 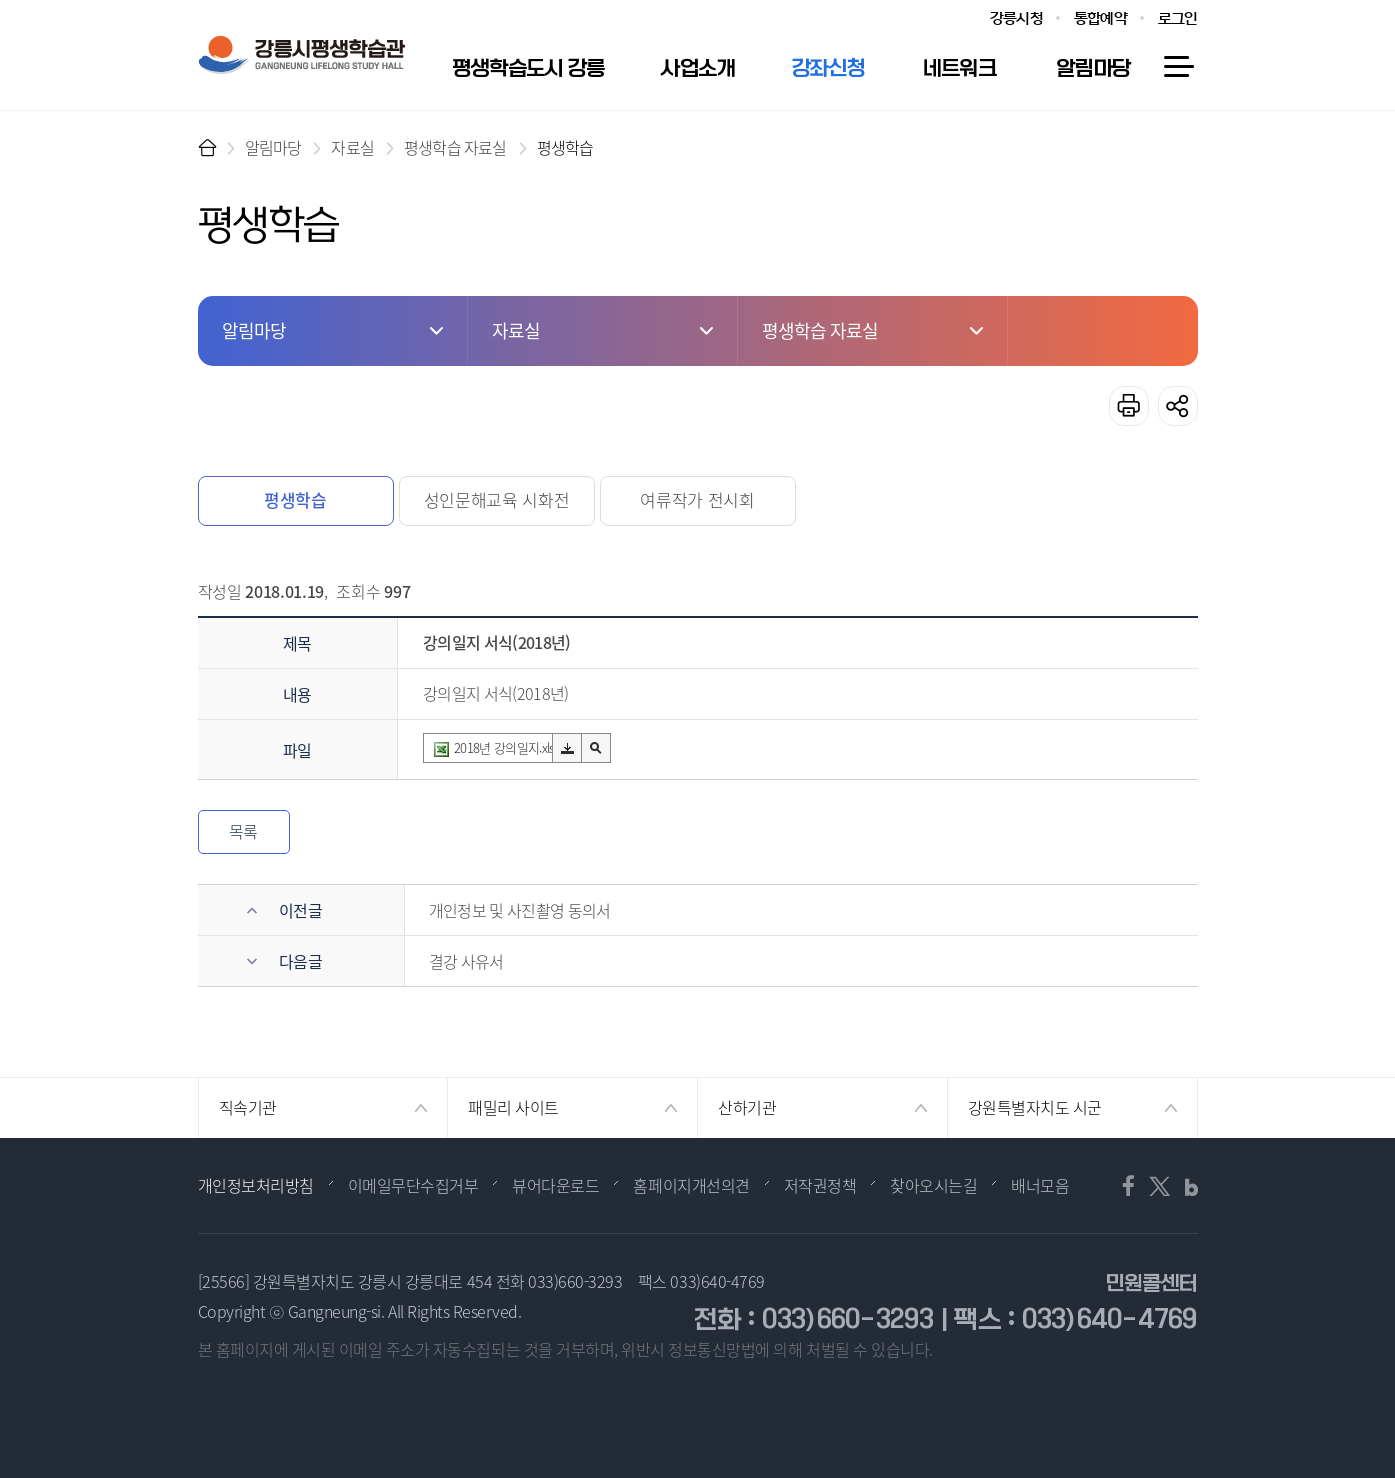 I want to click on 로그인, so click(x=1178, y=18).